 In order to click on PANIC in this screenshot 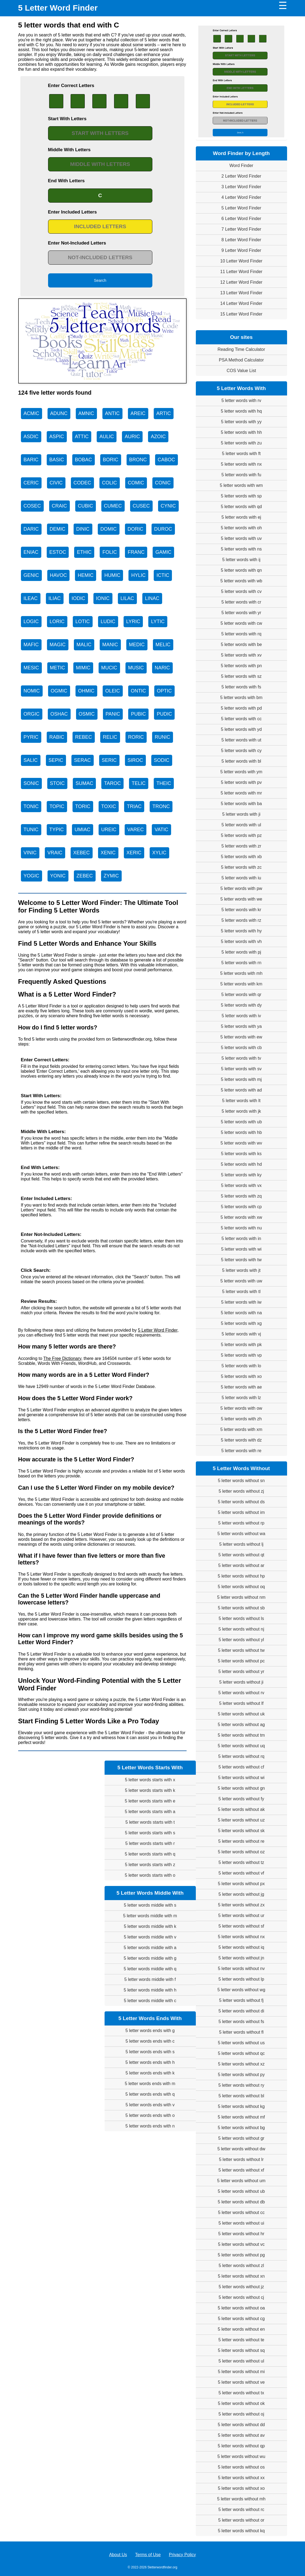, I will do `click(113, 714)`.